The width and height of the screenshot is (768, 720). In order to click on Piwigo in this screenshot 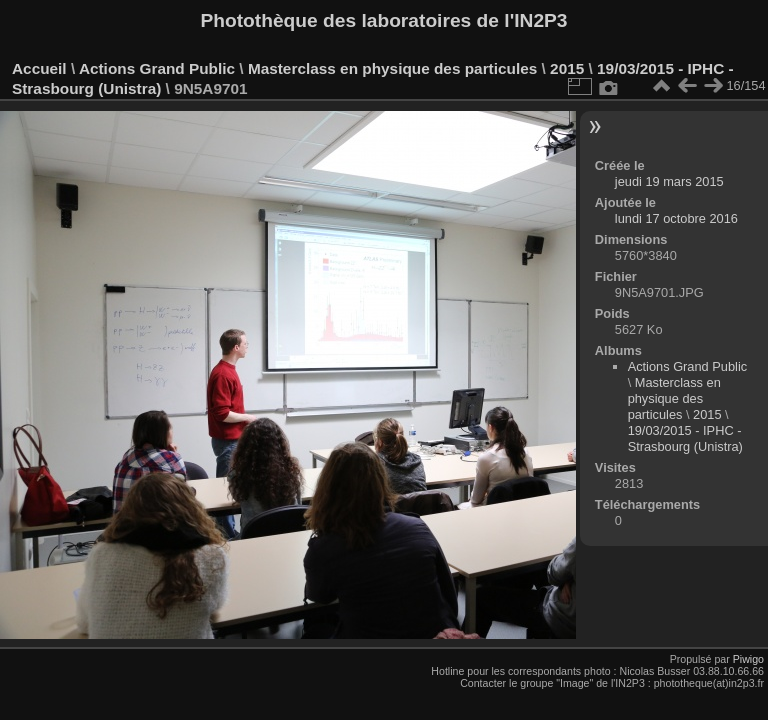, I will do `click(748, 659)`.